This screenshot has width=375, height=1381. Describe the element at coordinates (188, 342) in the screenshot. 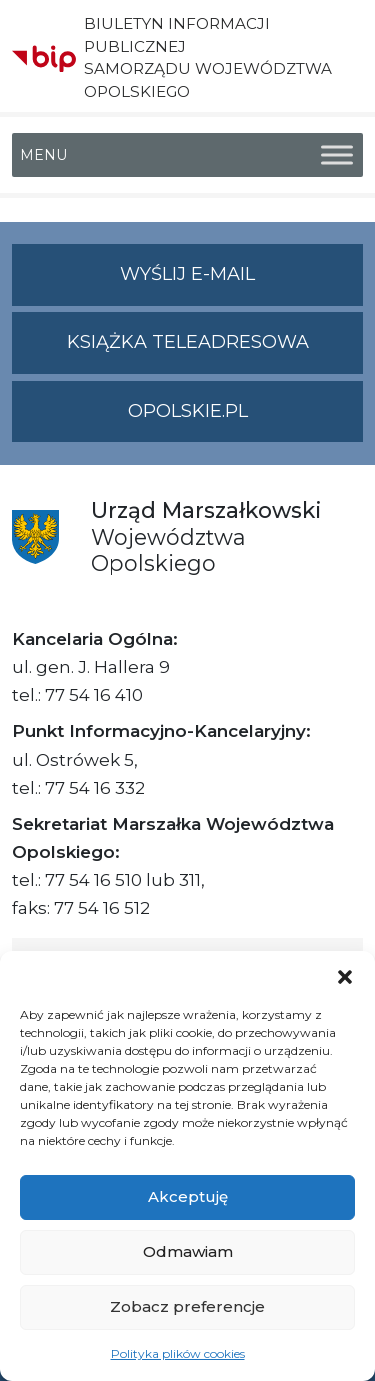

I see `Książka teleadresowa` at that location.